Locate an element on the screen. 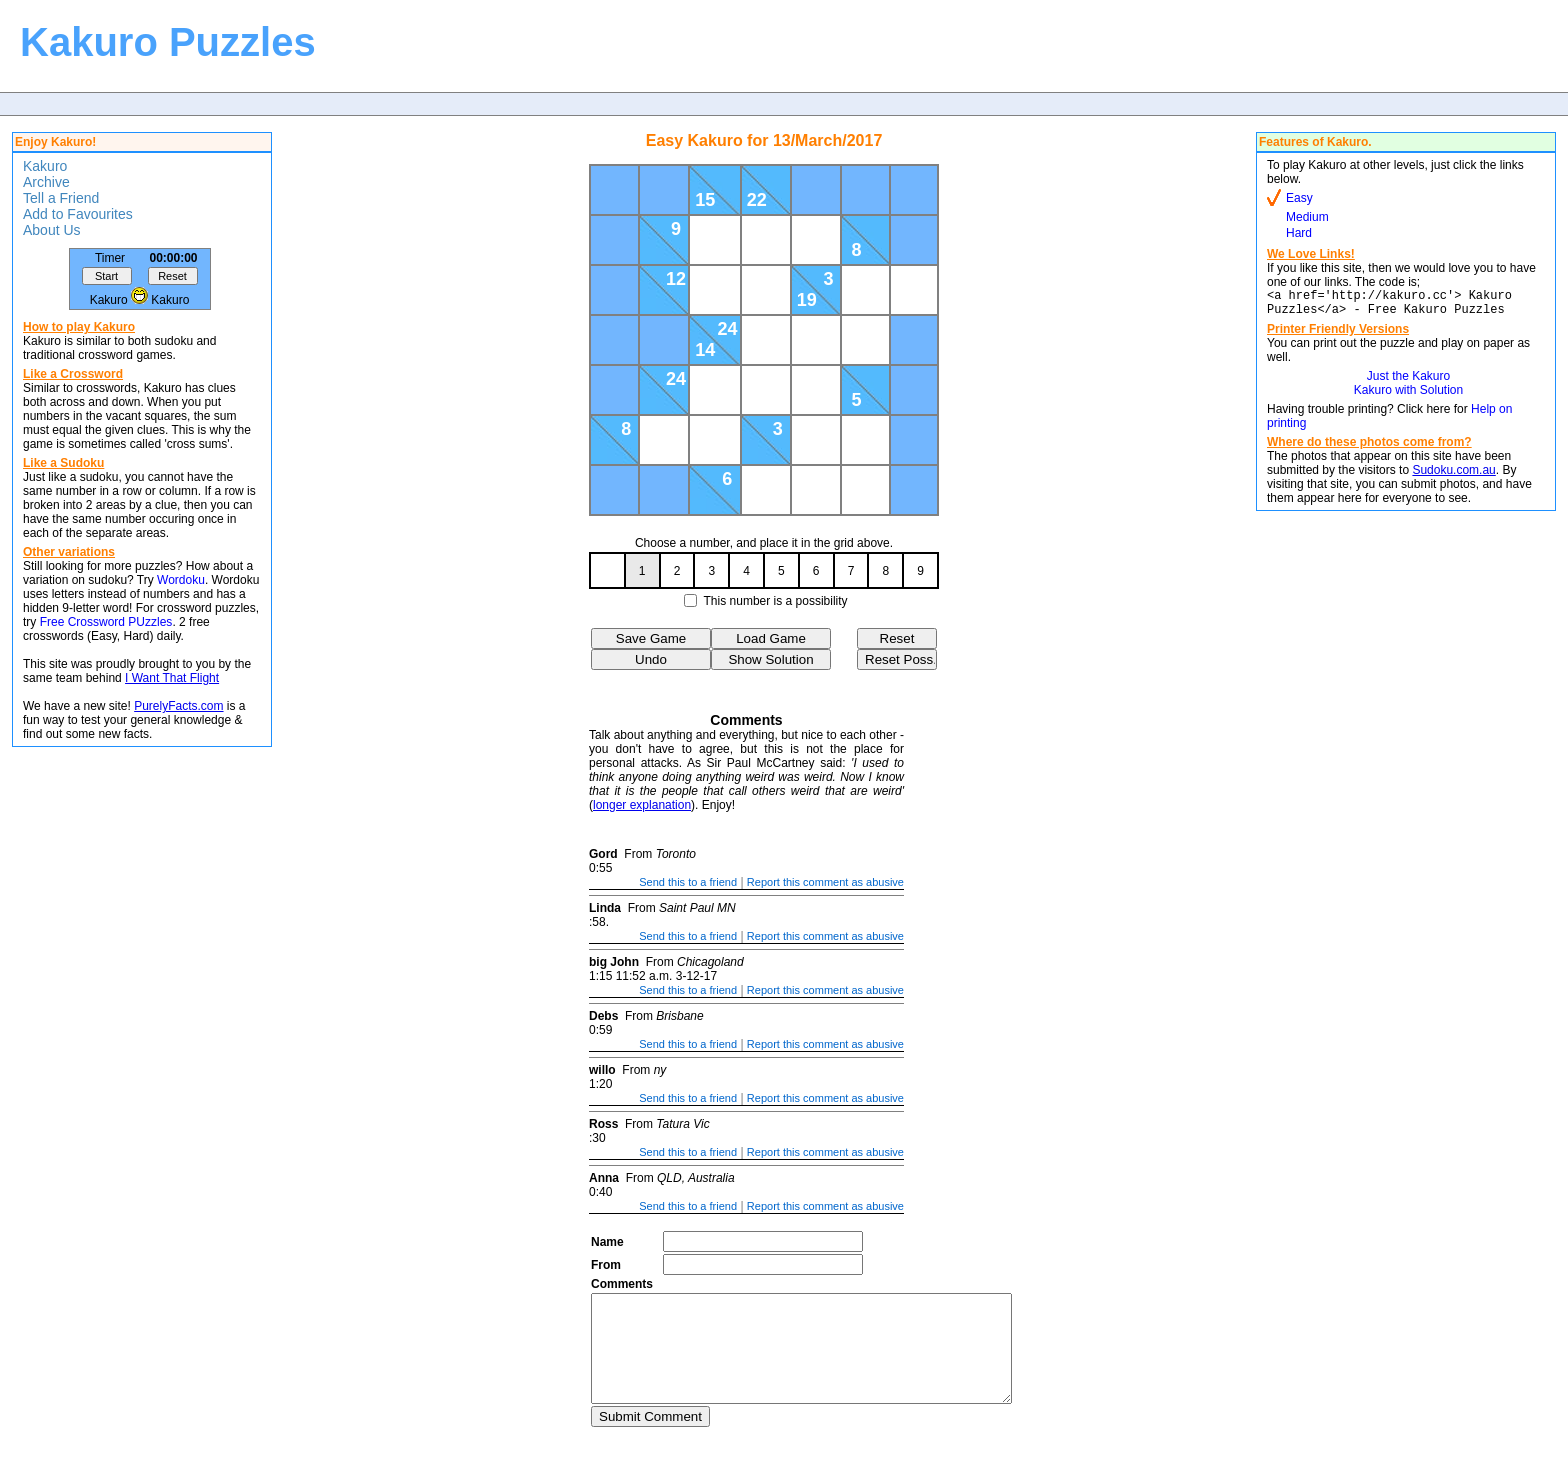 This screenshot has width=1568, height=1464. About Us is located at coordinates (52, 230).